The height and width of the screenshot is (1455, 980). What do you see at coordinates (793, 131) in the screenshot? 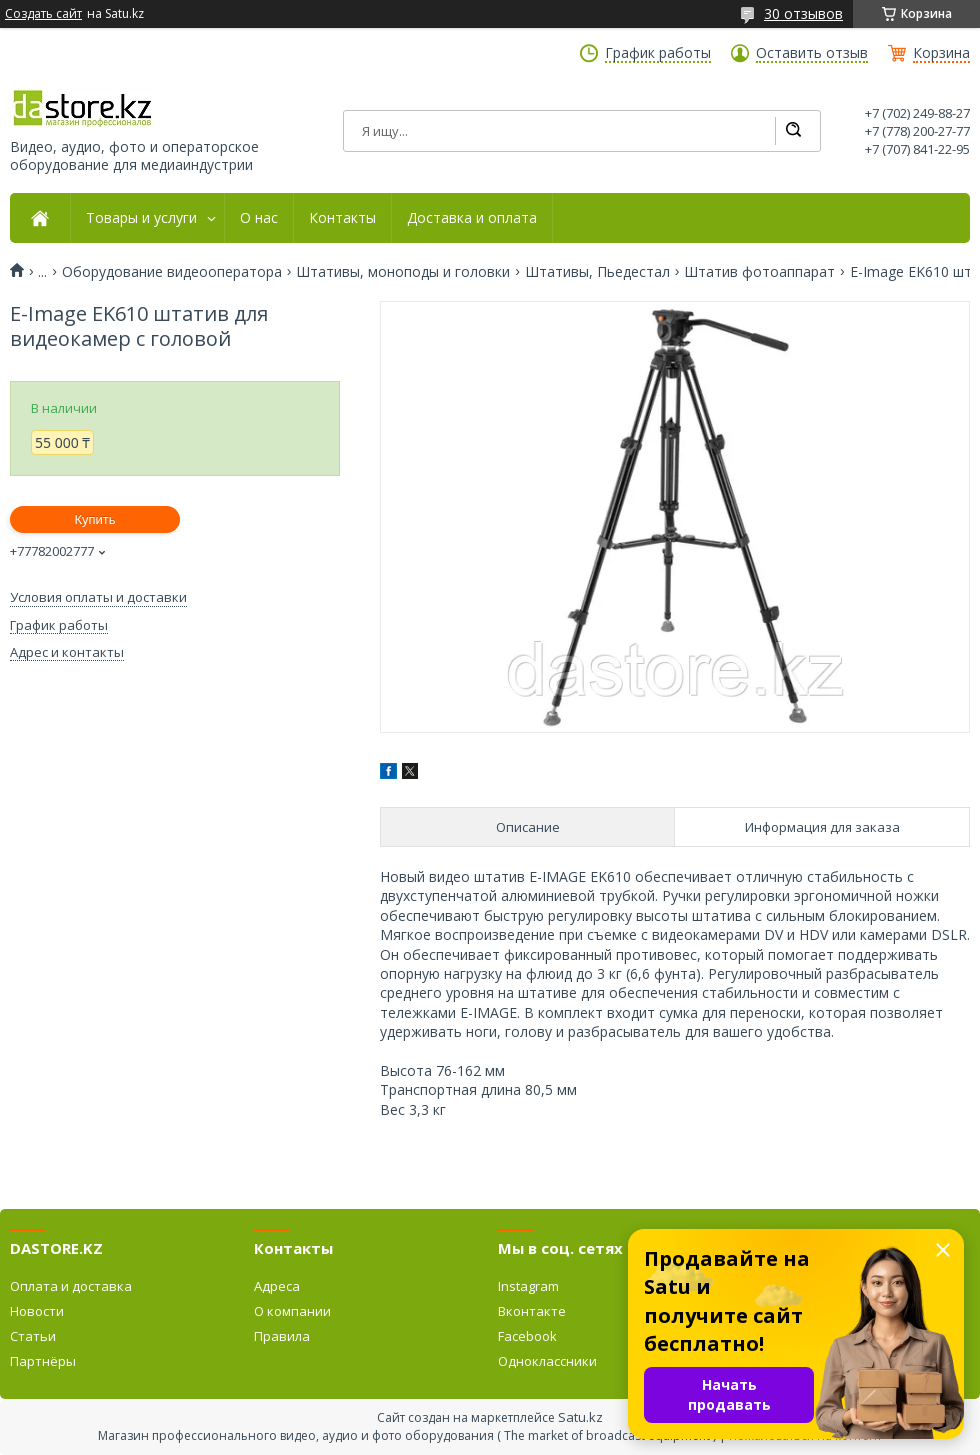
I see `[Искать]` at bounding box center [793, 131].